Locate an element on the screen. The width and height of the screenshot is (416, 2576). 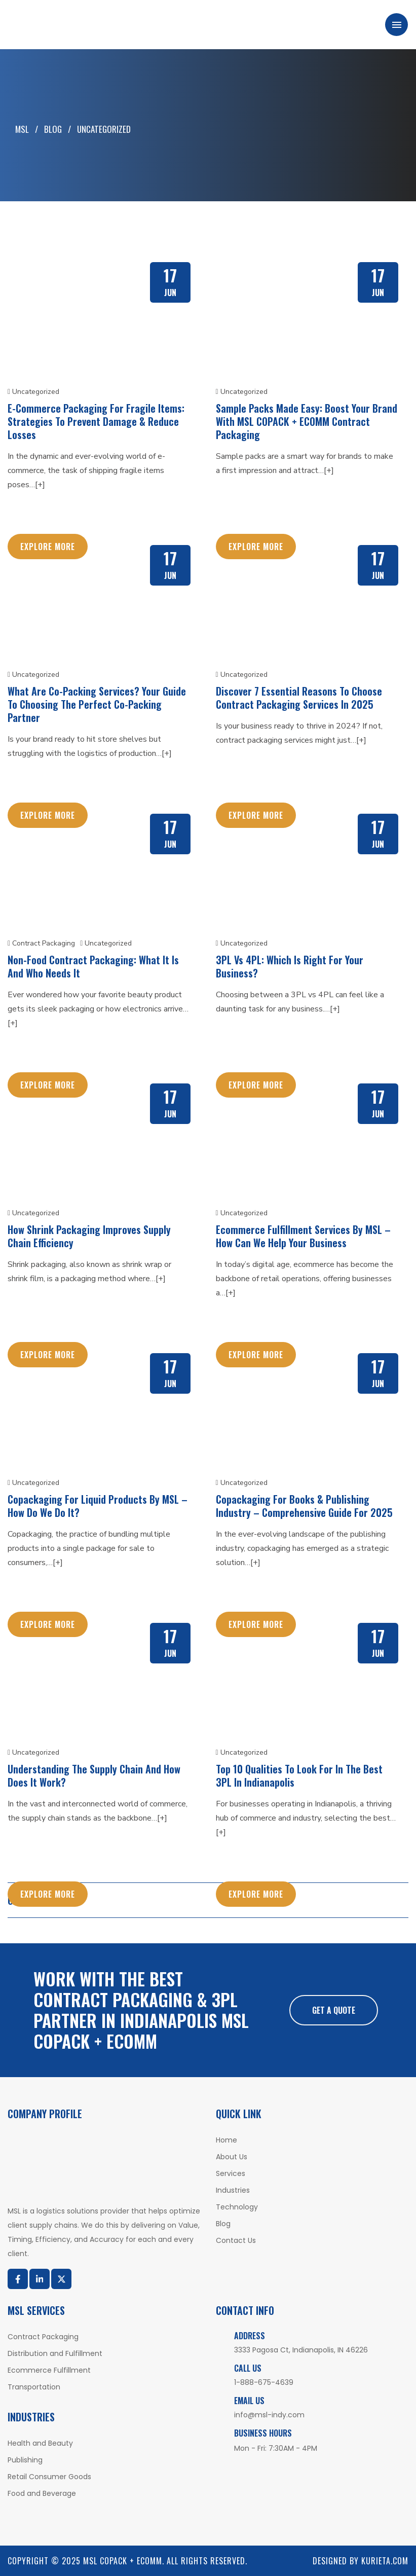
E-Commerce Packaging for Fragile Items: Strategies to Prevent Damage & Reduce Losses is located at coordinates (96, 421).